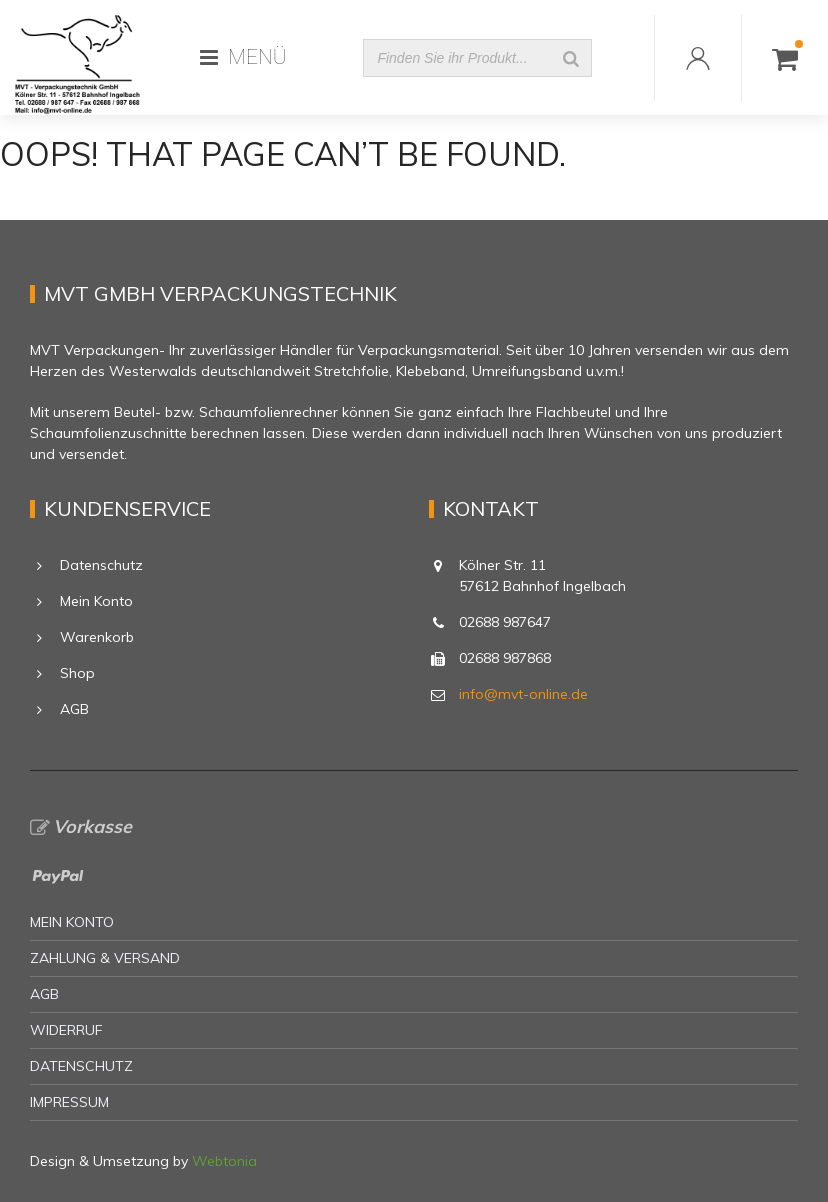 This screenshot has height=1202, width=828. Describe the element at coordinates (101, 565) in the screenshot. I see `Datenschutz` at that location.